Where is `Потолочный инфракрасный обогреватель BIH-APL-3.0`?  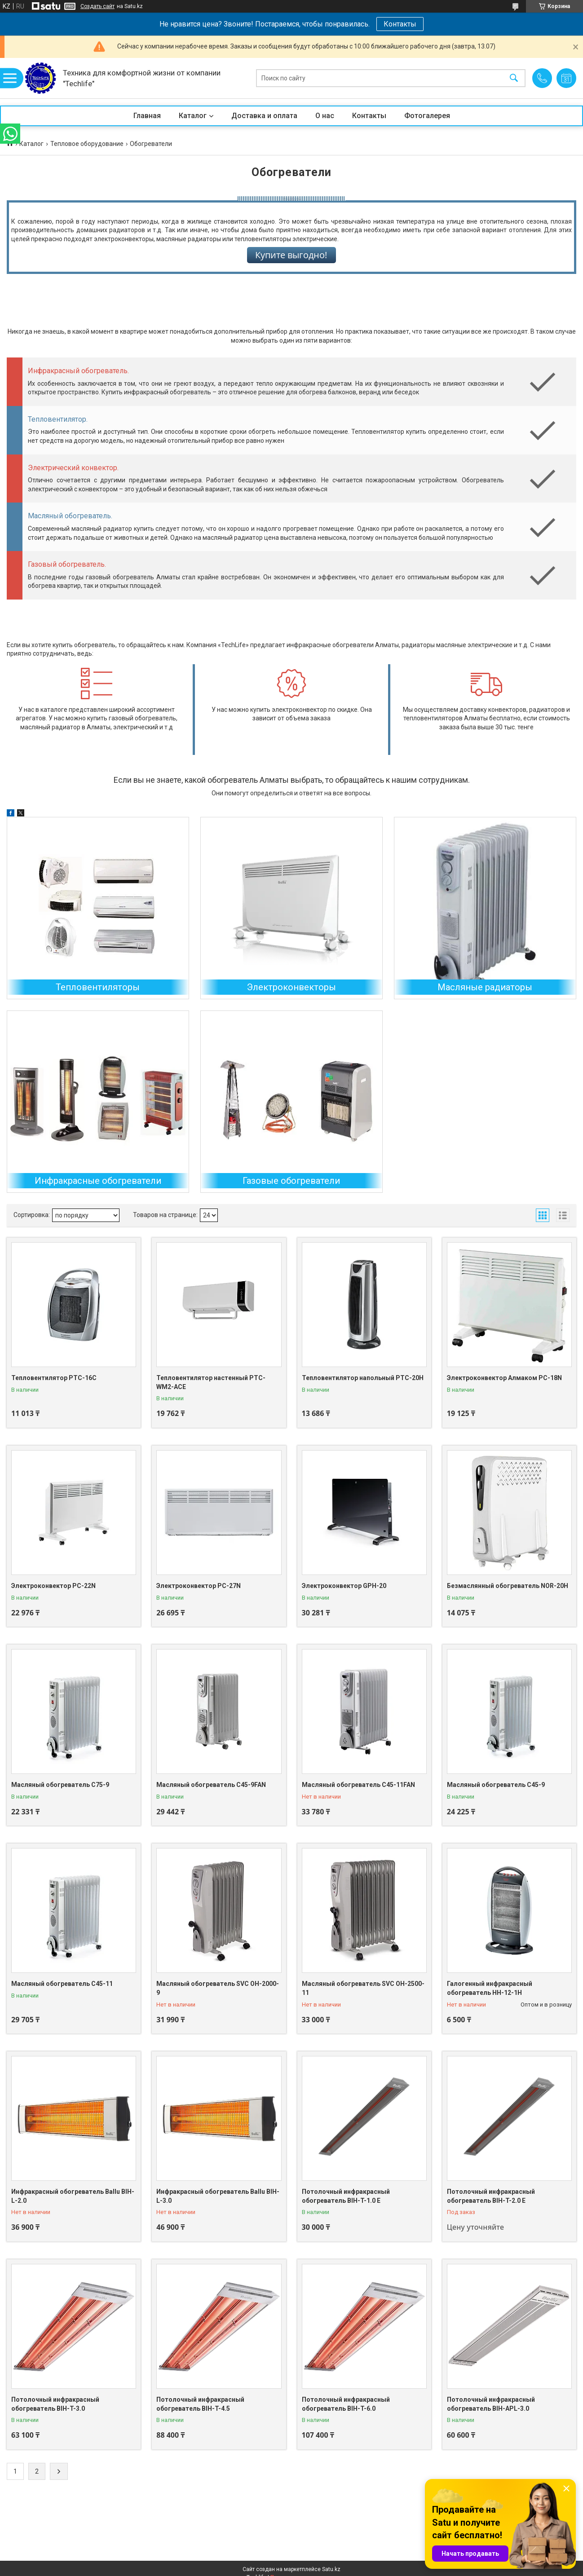 Потолочный инфракрасный обогреватель BIH-APL-3.0 is located at coordinates (491, 2404).